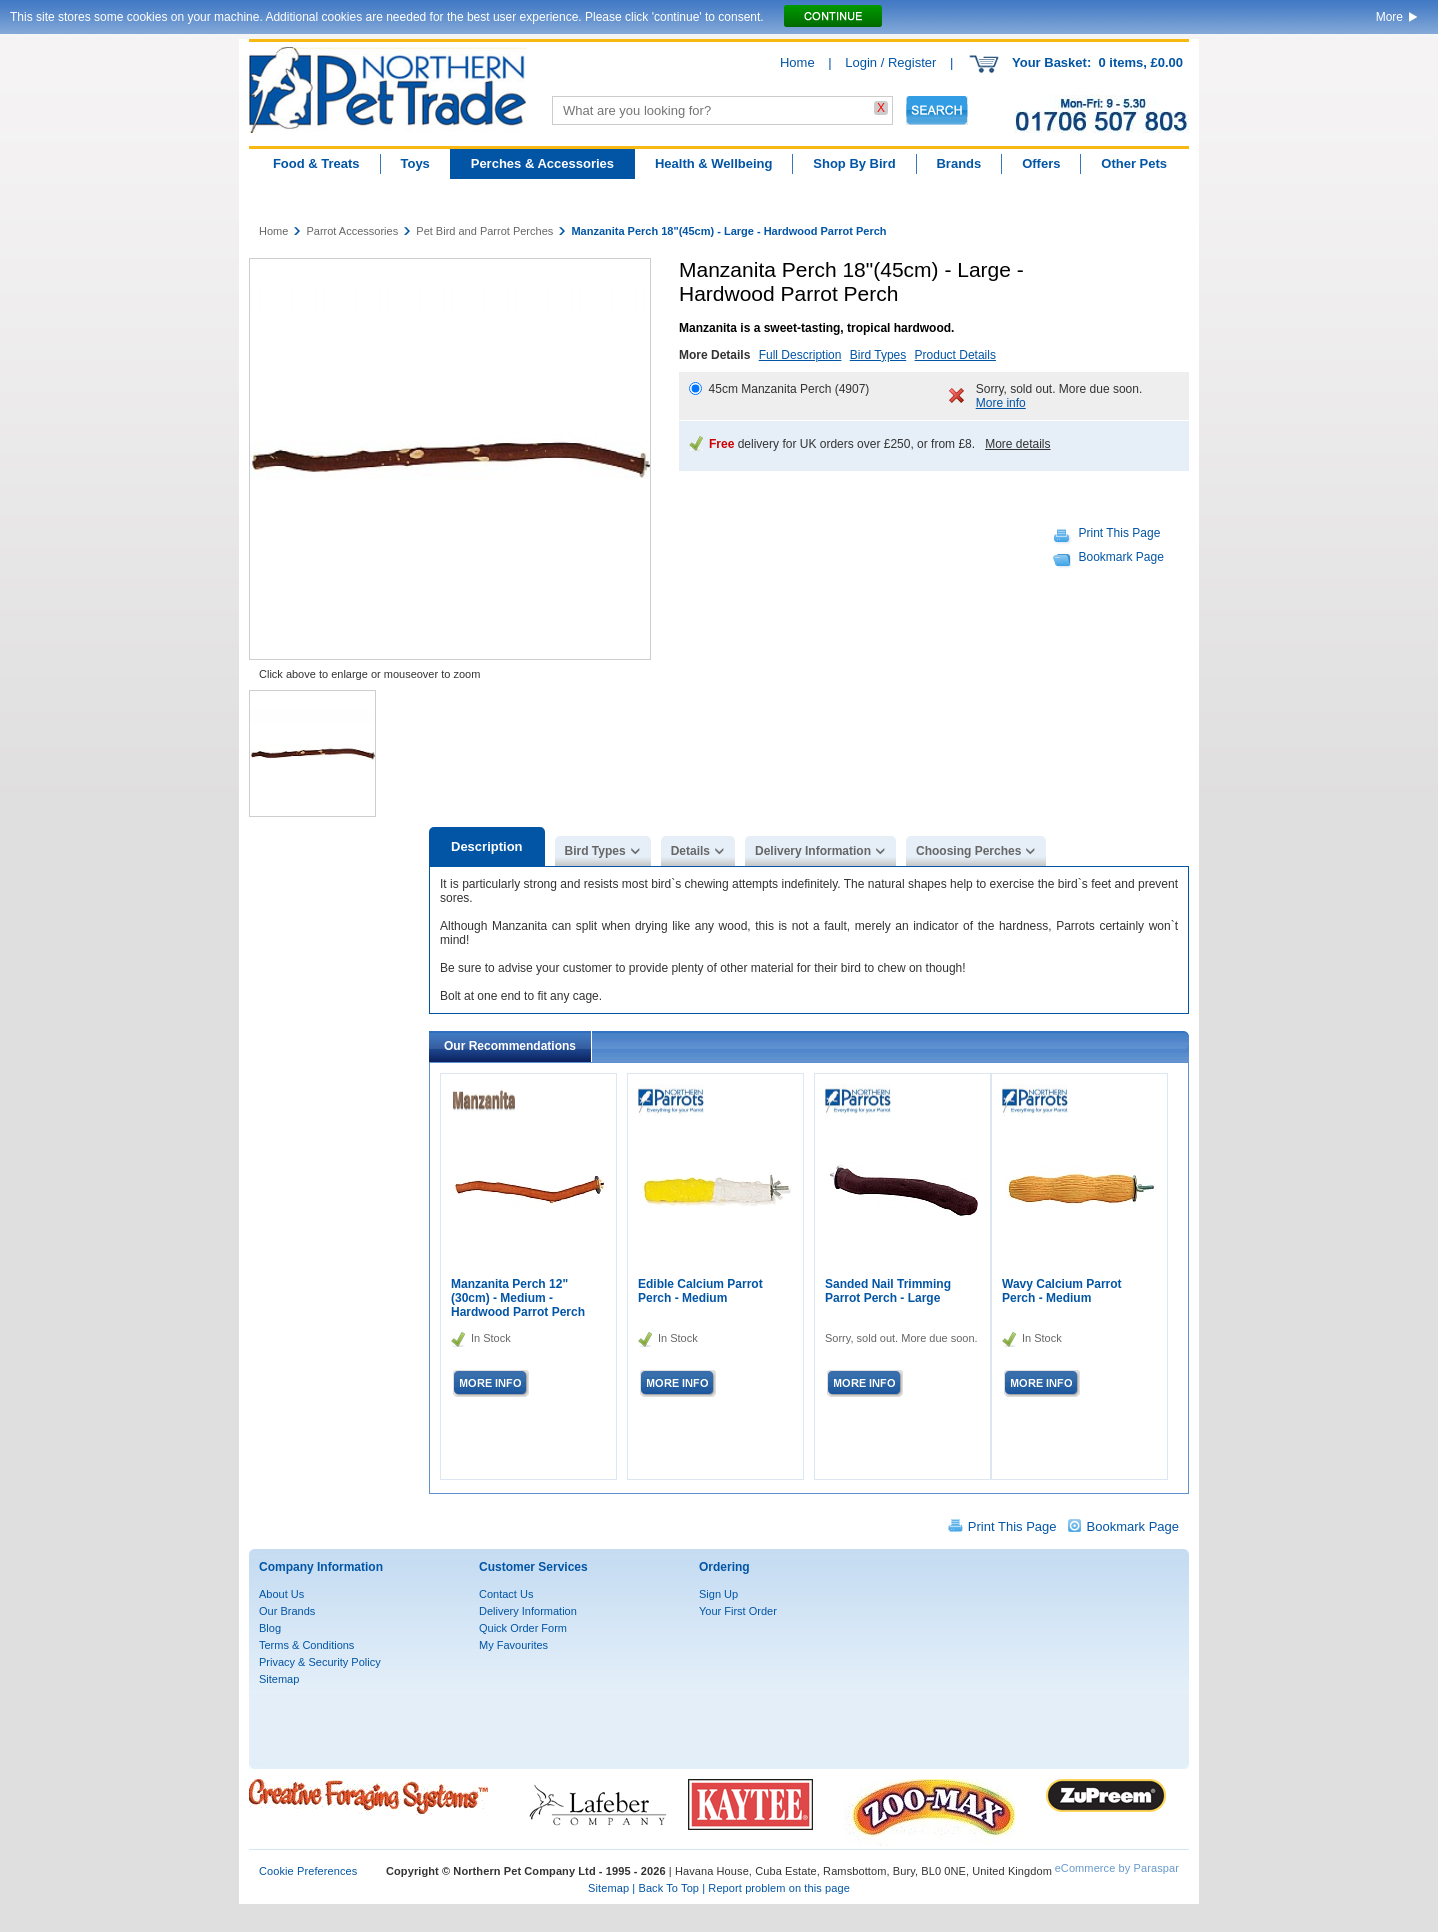 The image size is (1438, 1932). Describe the element at coordinates (487, 846) in the screenshot. I see `Description` at that location.